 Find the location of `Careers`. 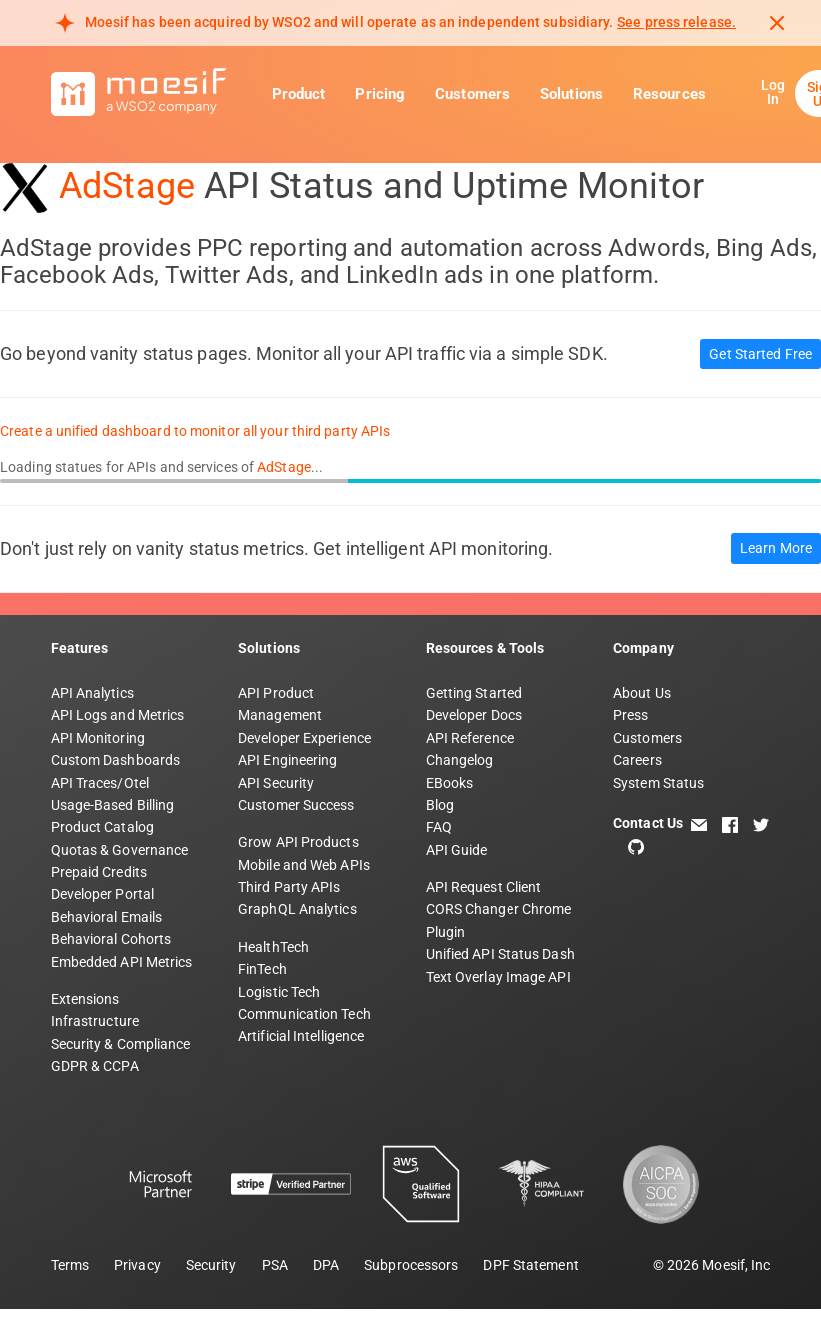

Careers is located at coordinates (637, 760).